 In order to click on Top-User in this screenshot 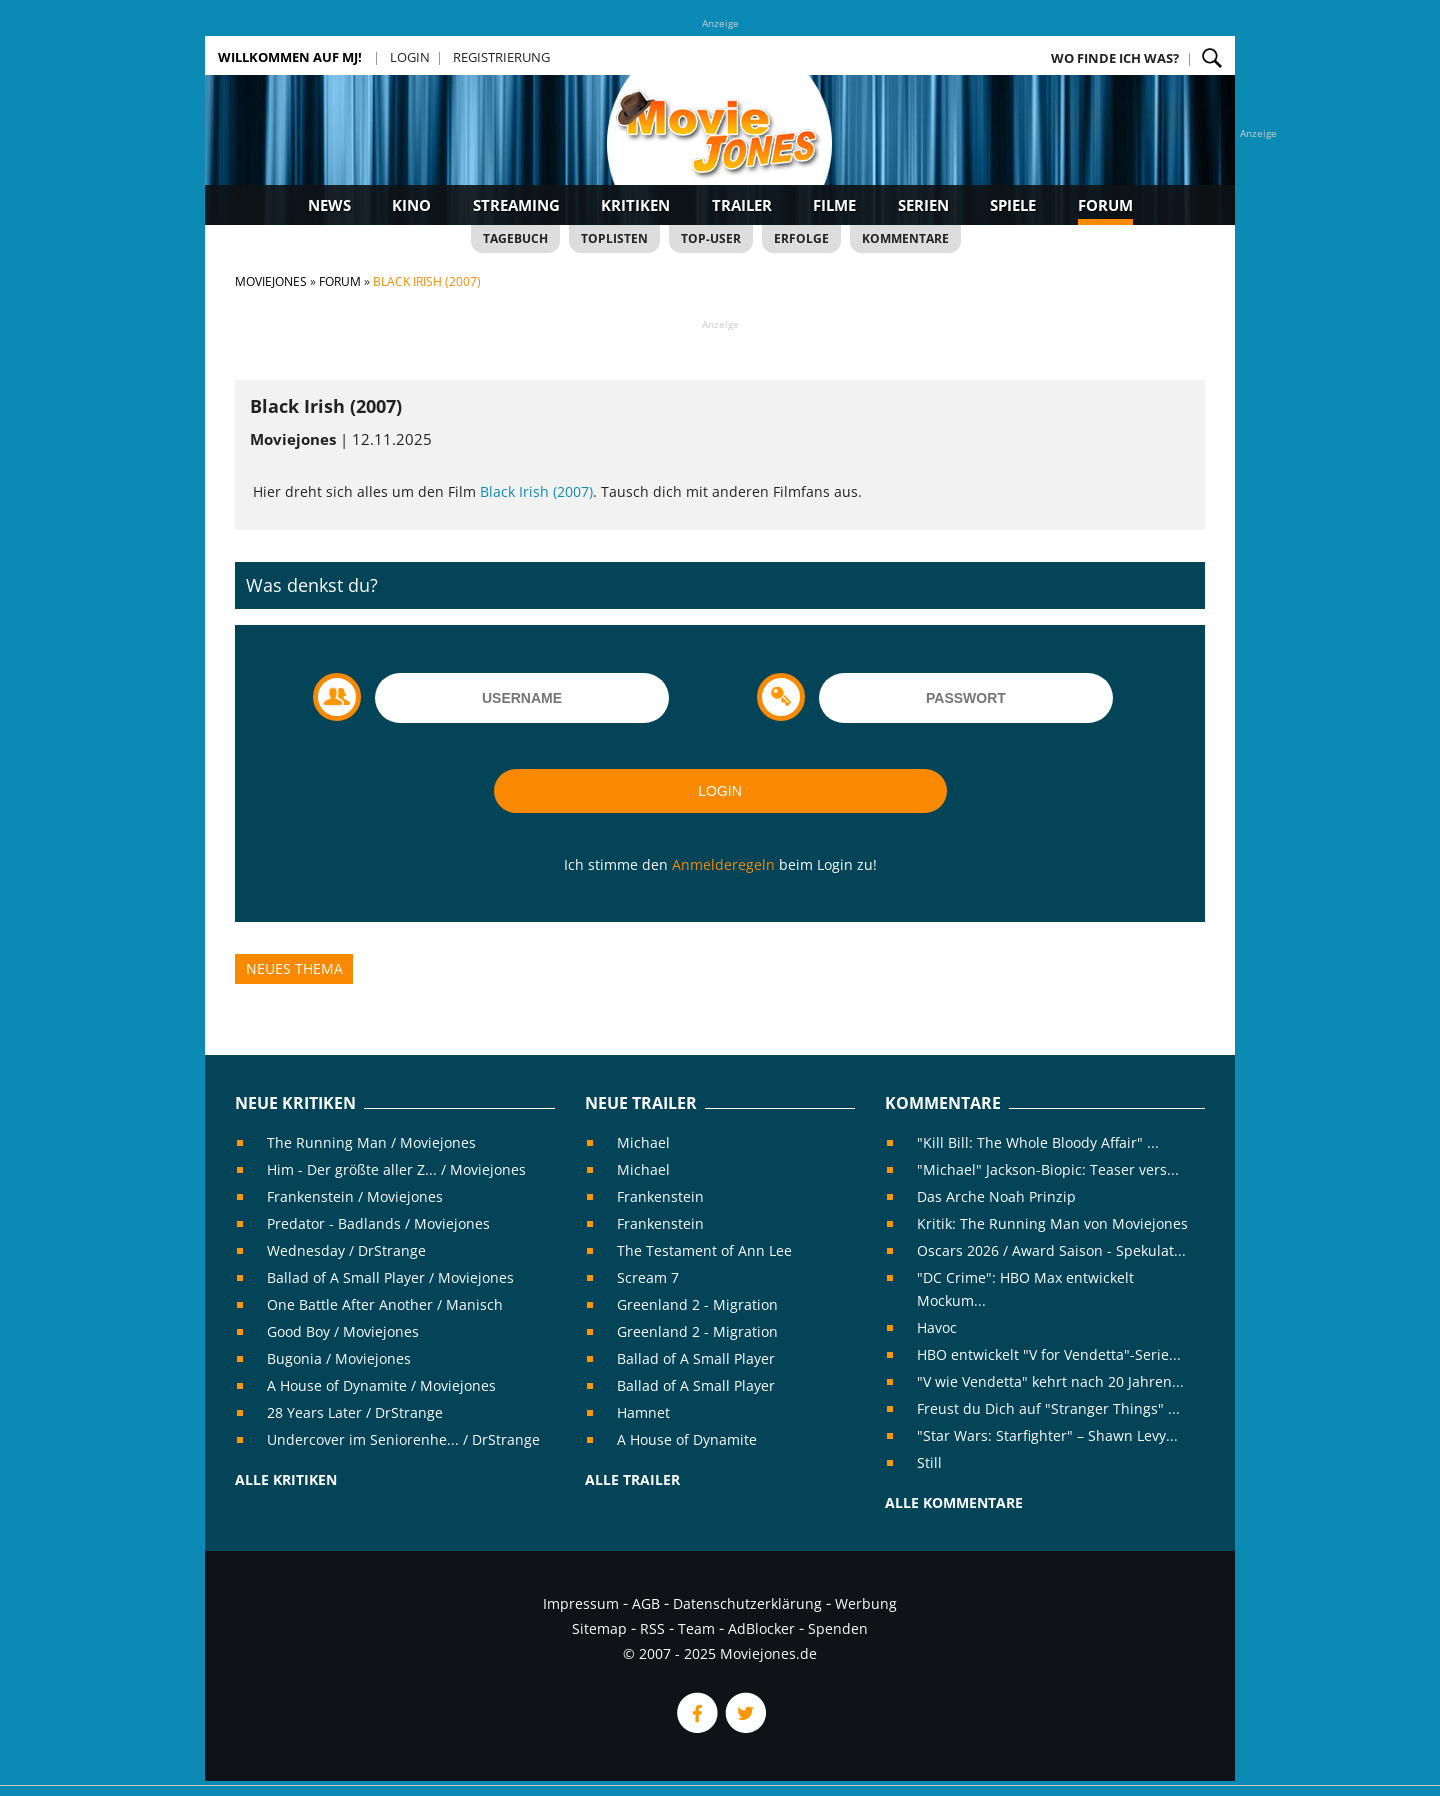, I will do `click(711, 238)`.